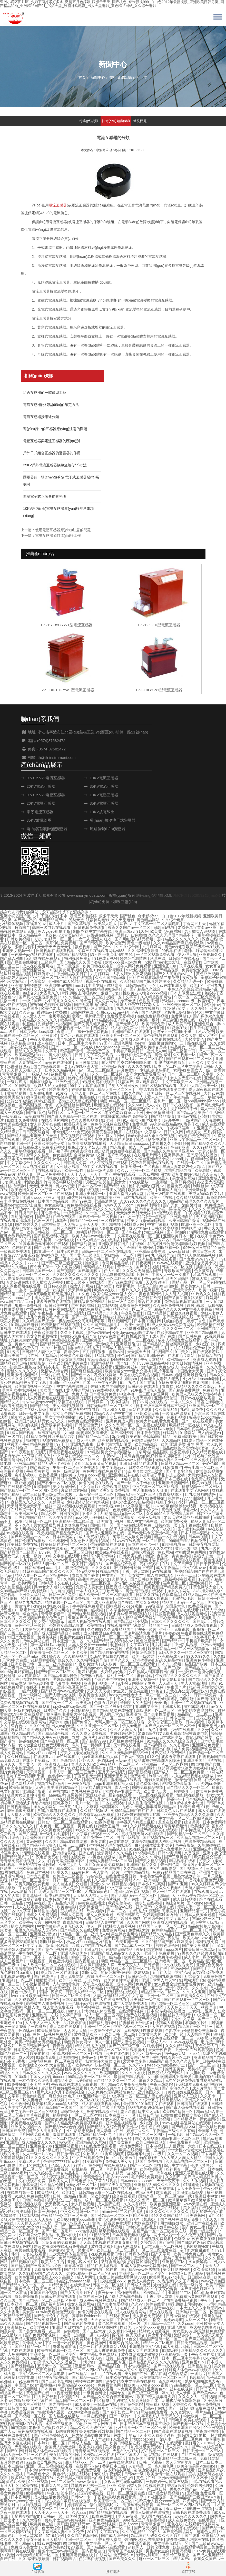  What do you see at coordinates (176, 1810) in the screenshot?
I see `日本黄色大片在线观看` at bounding box center [176, 1810].